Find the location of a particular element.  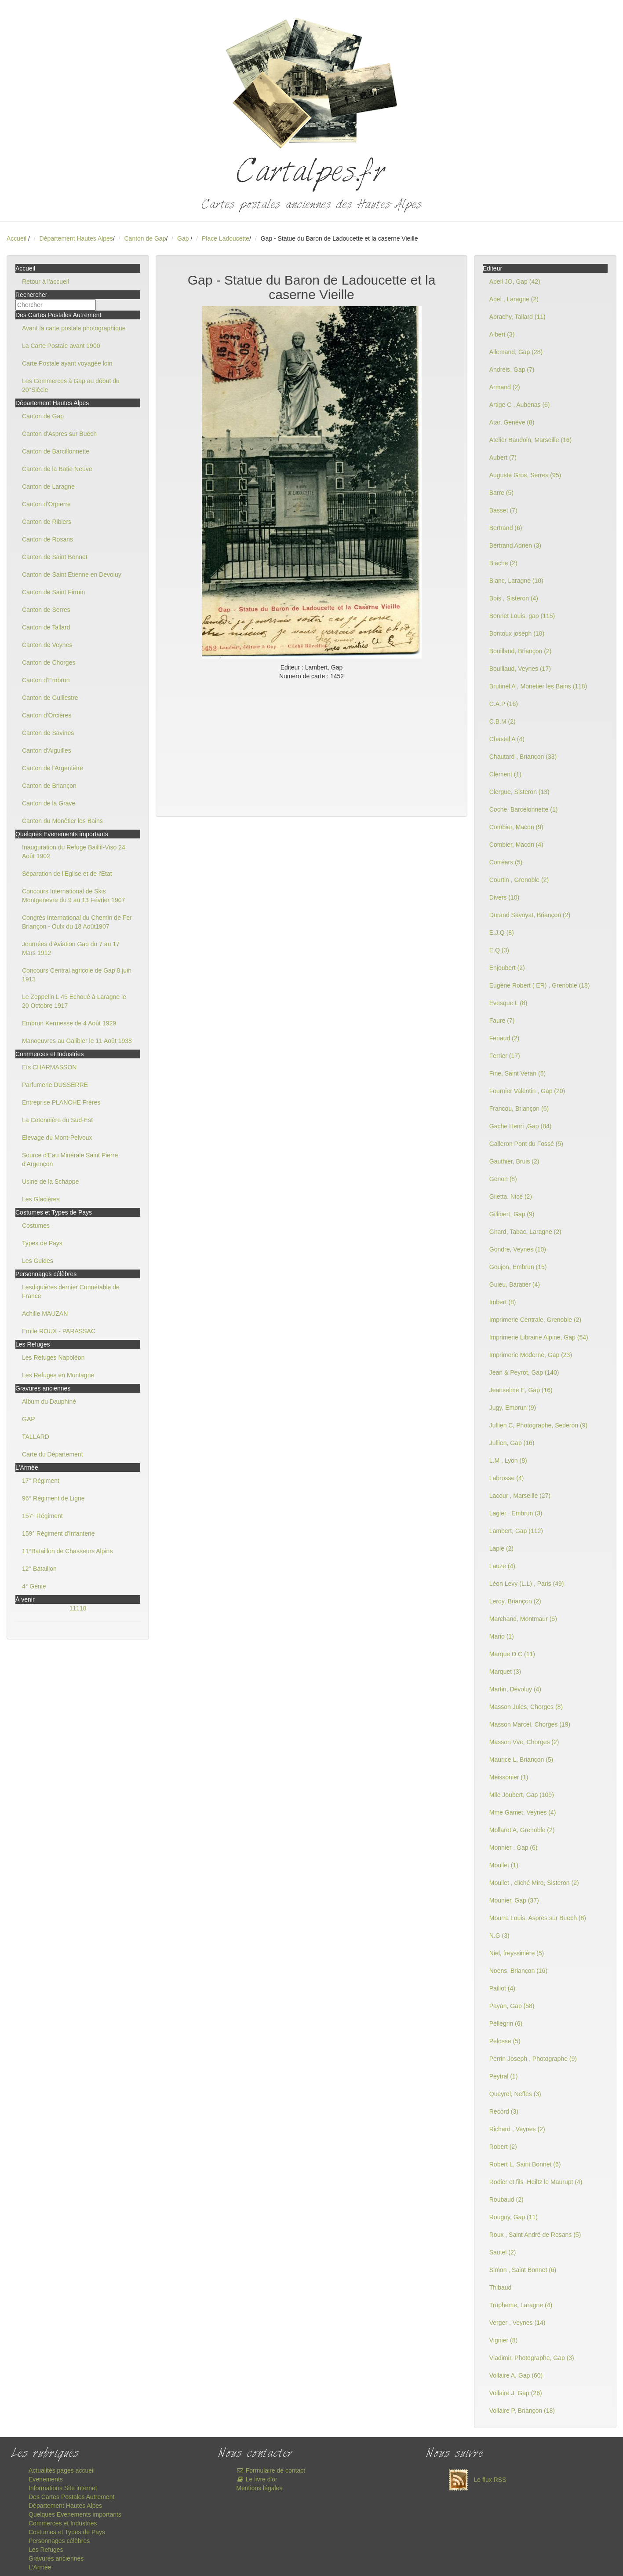

Achille MAUZAN is located at coordinates (45, 1313).